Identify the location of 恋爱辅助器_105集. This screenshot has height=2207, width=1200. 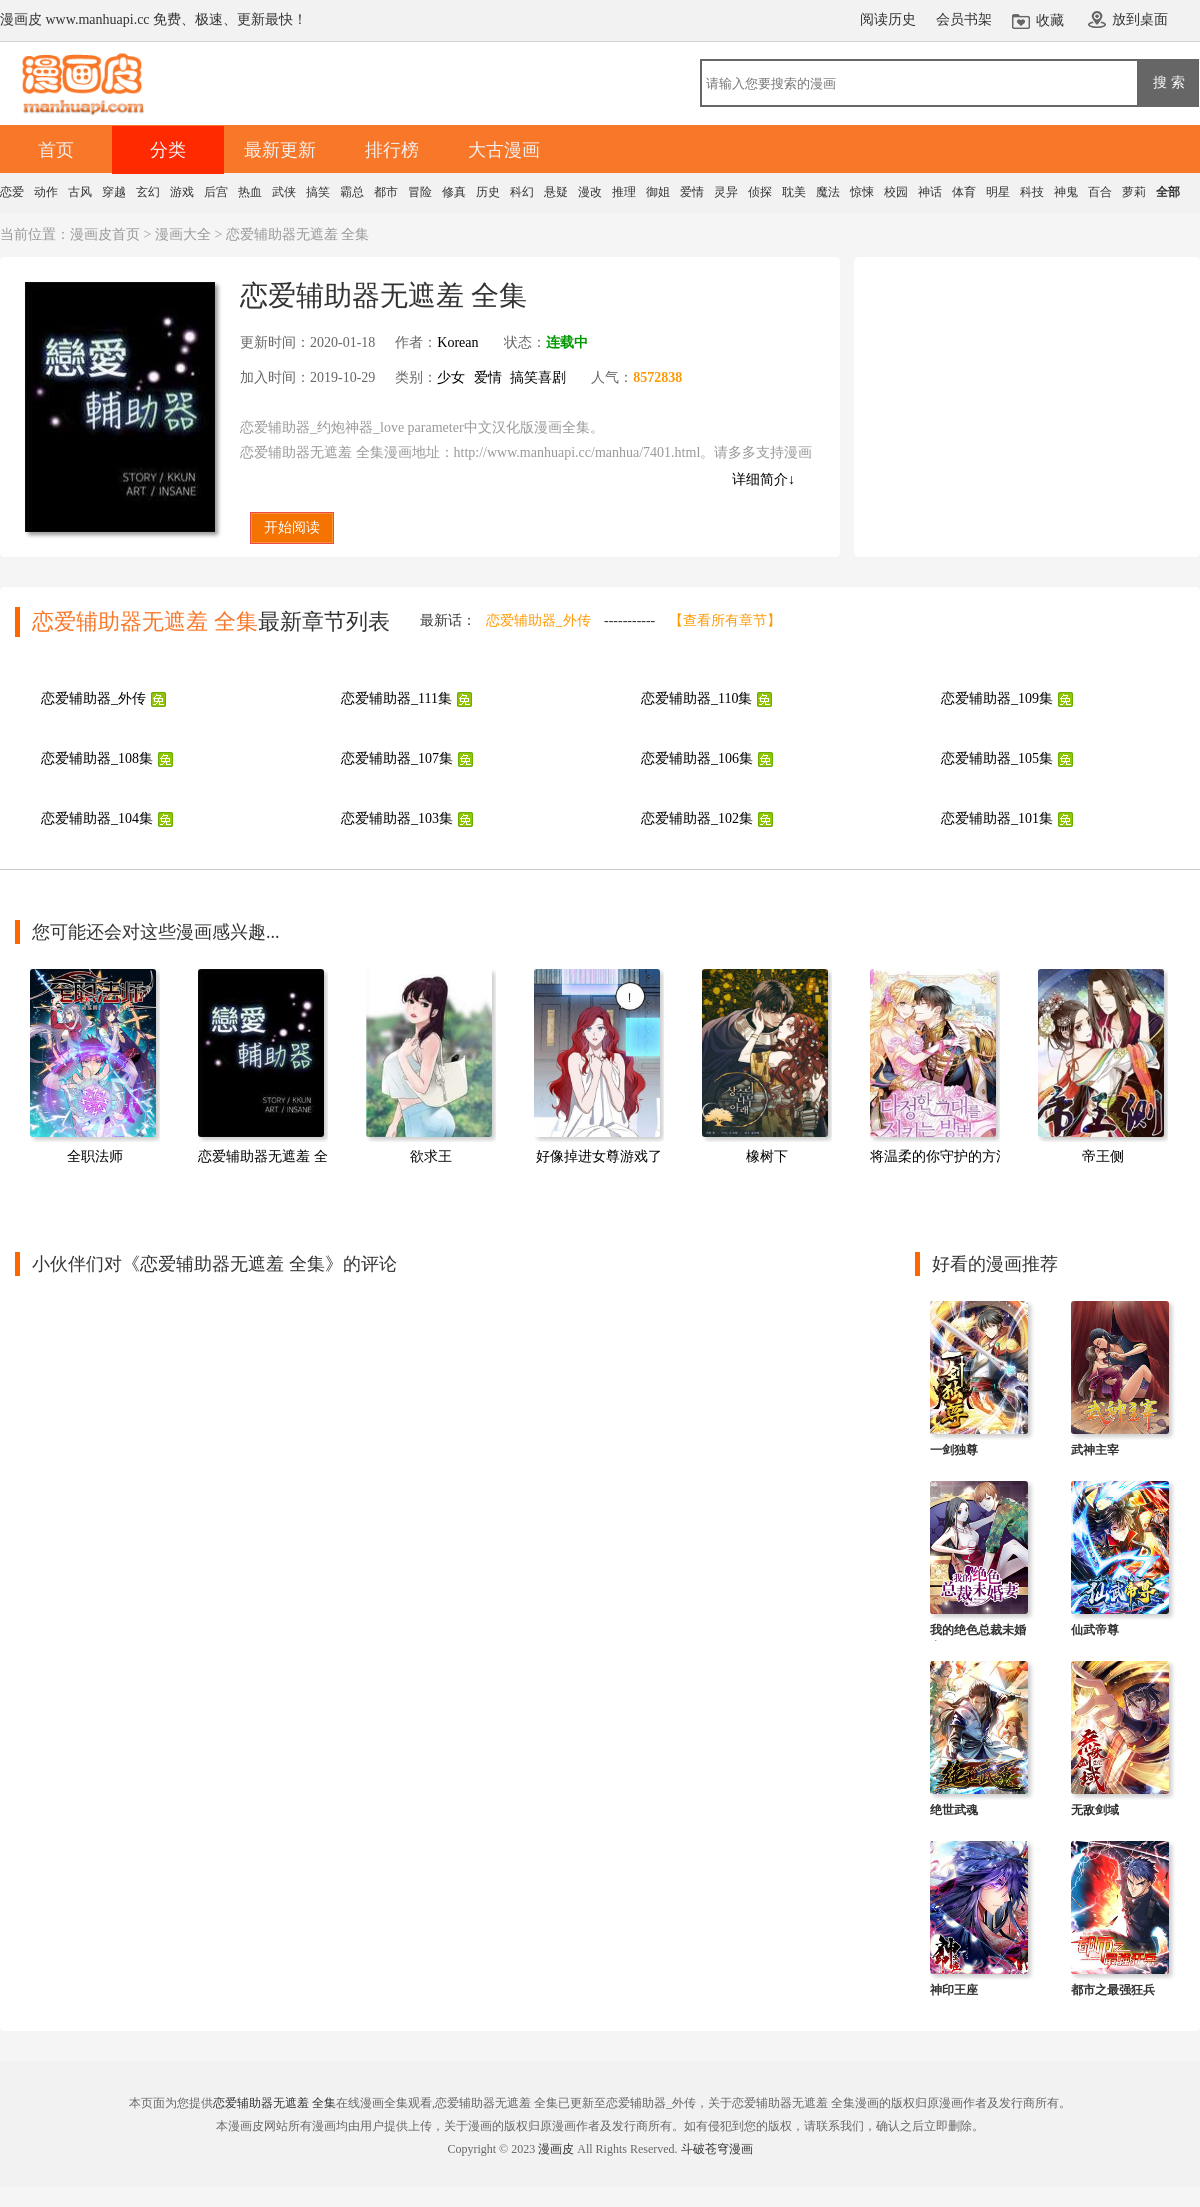
(997, 758).